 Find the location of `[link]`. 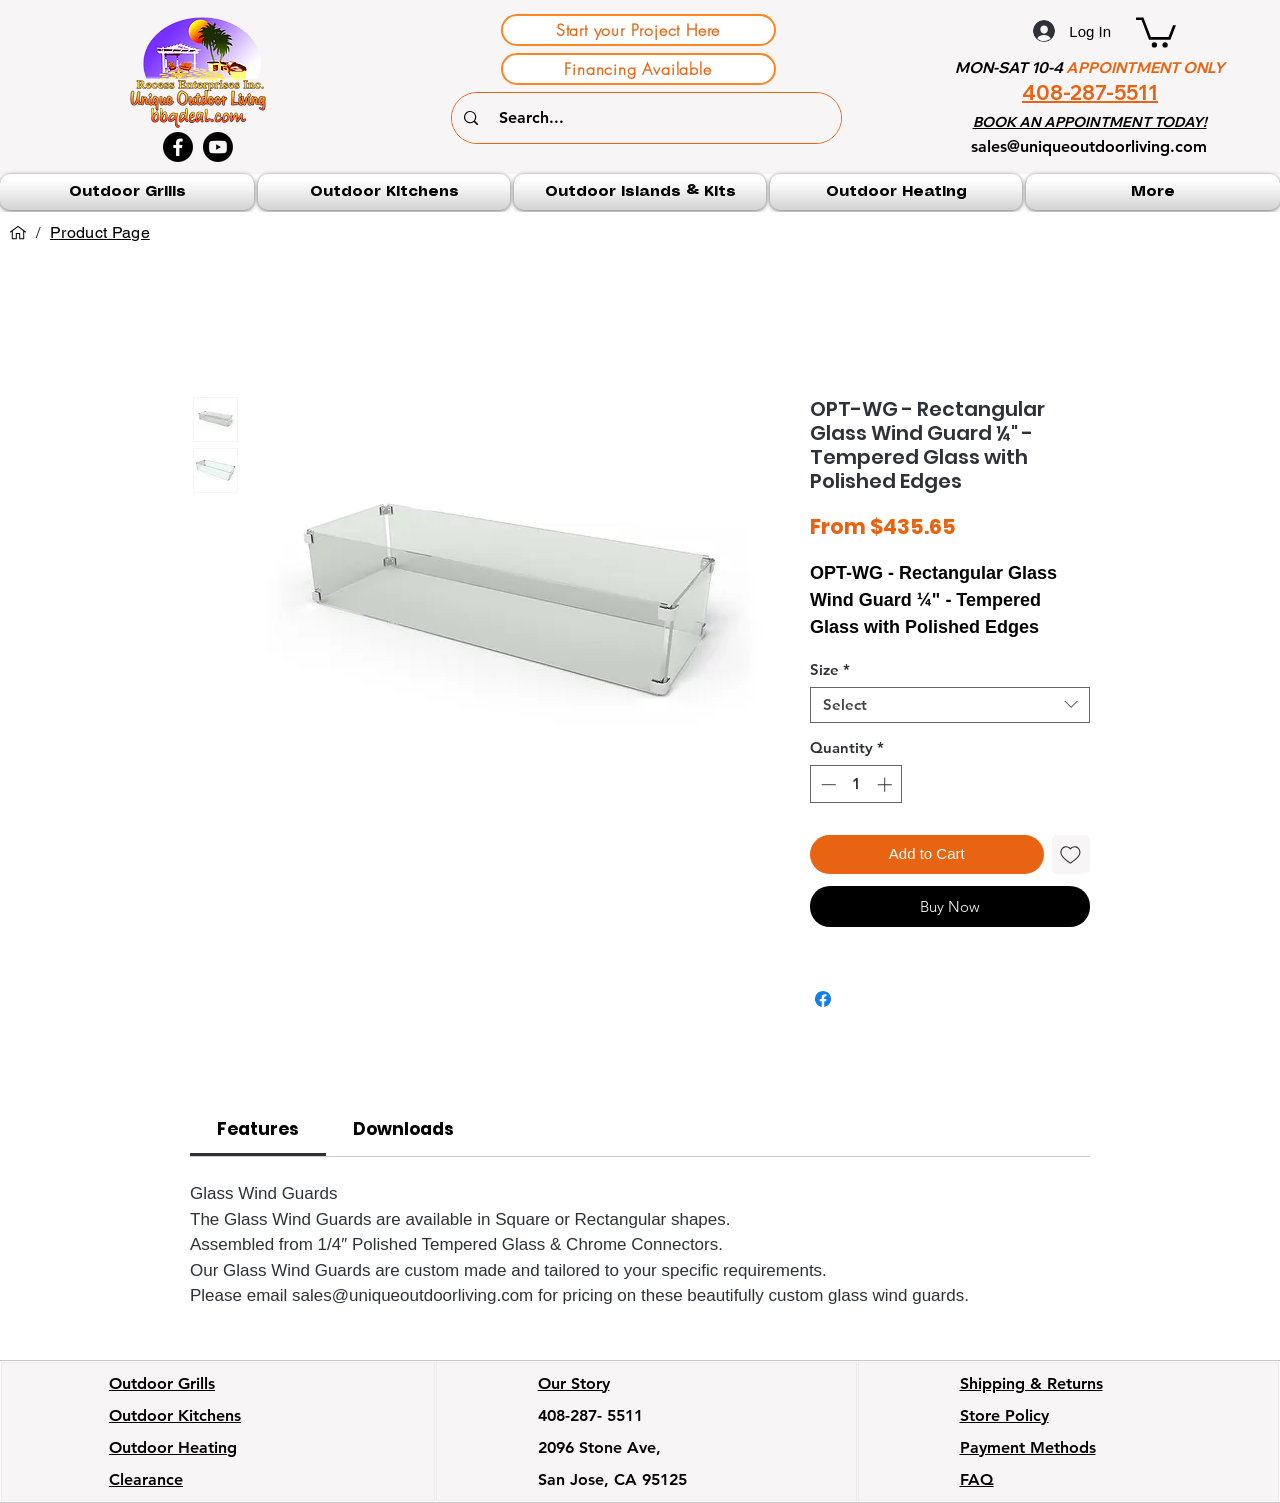

[link] is located at coordinates (258, 1129).